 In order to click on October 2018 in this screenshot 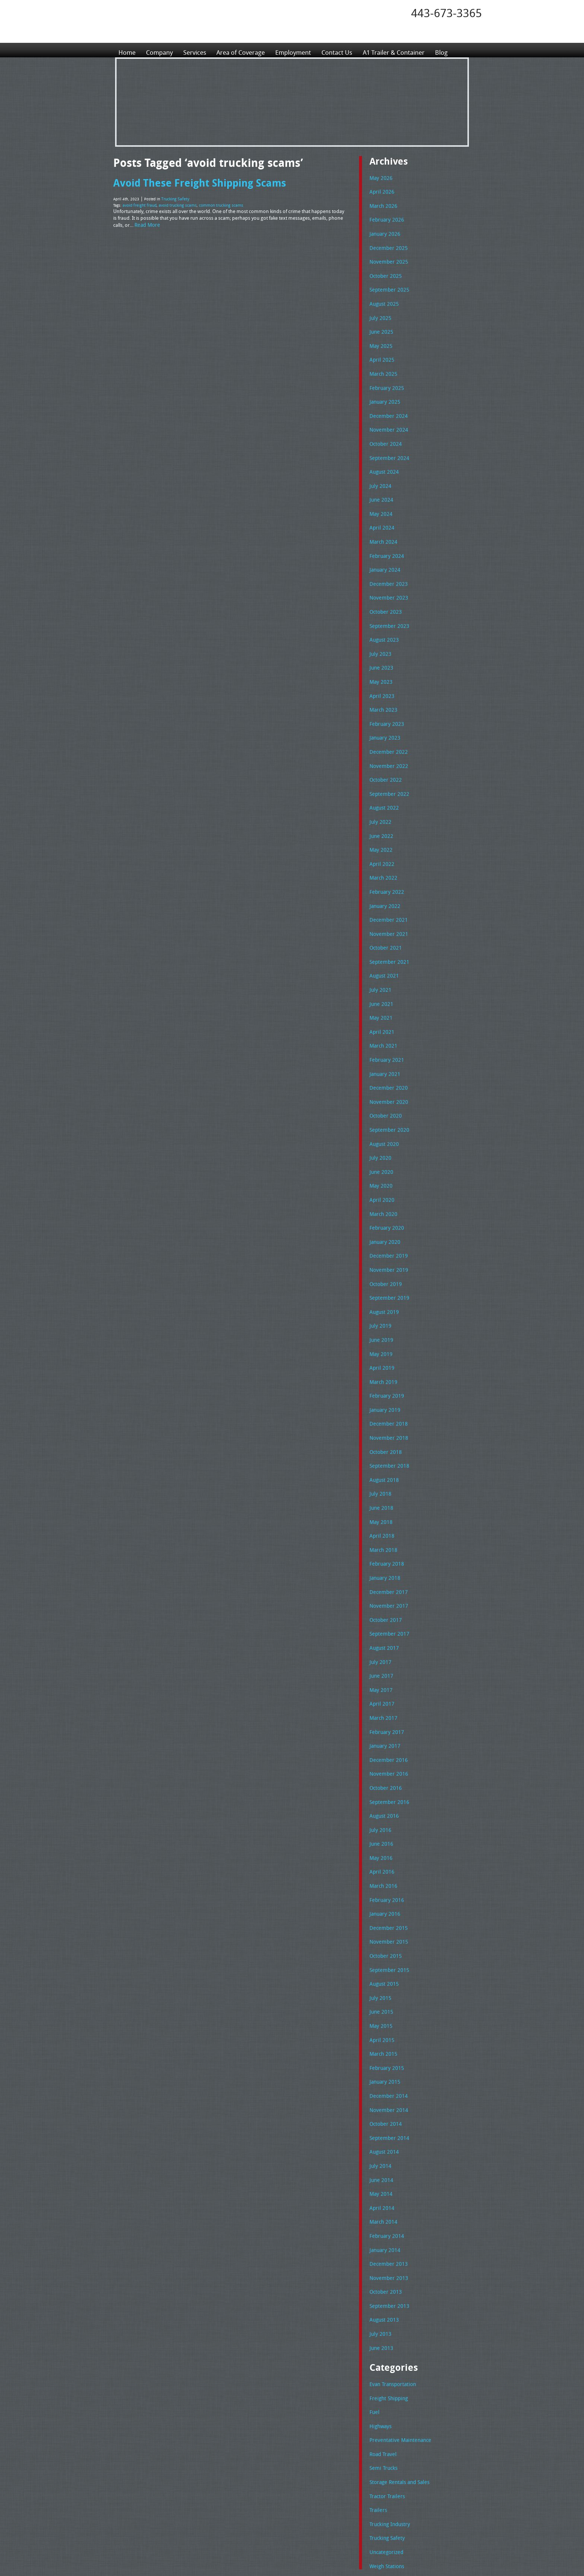, I will do `click(384, 1383)`.